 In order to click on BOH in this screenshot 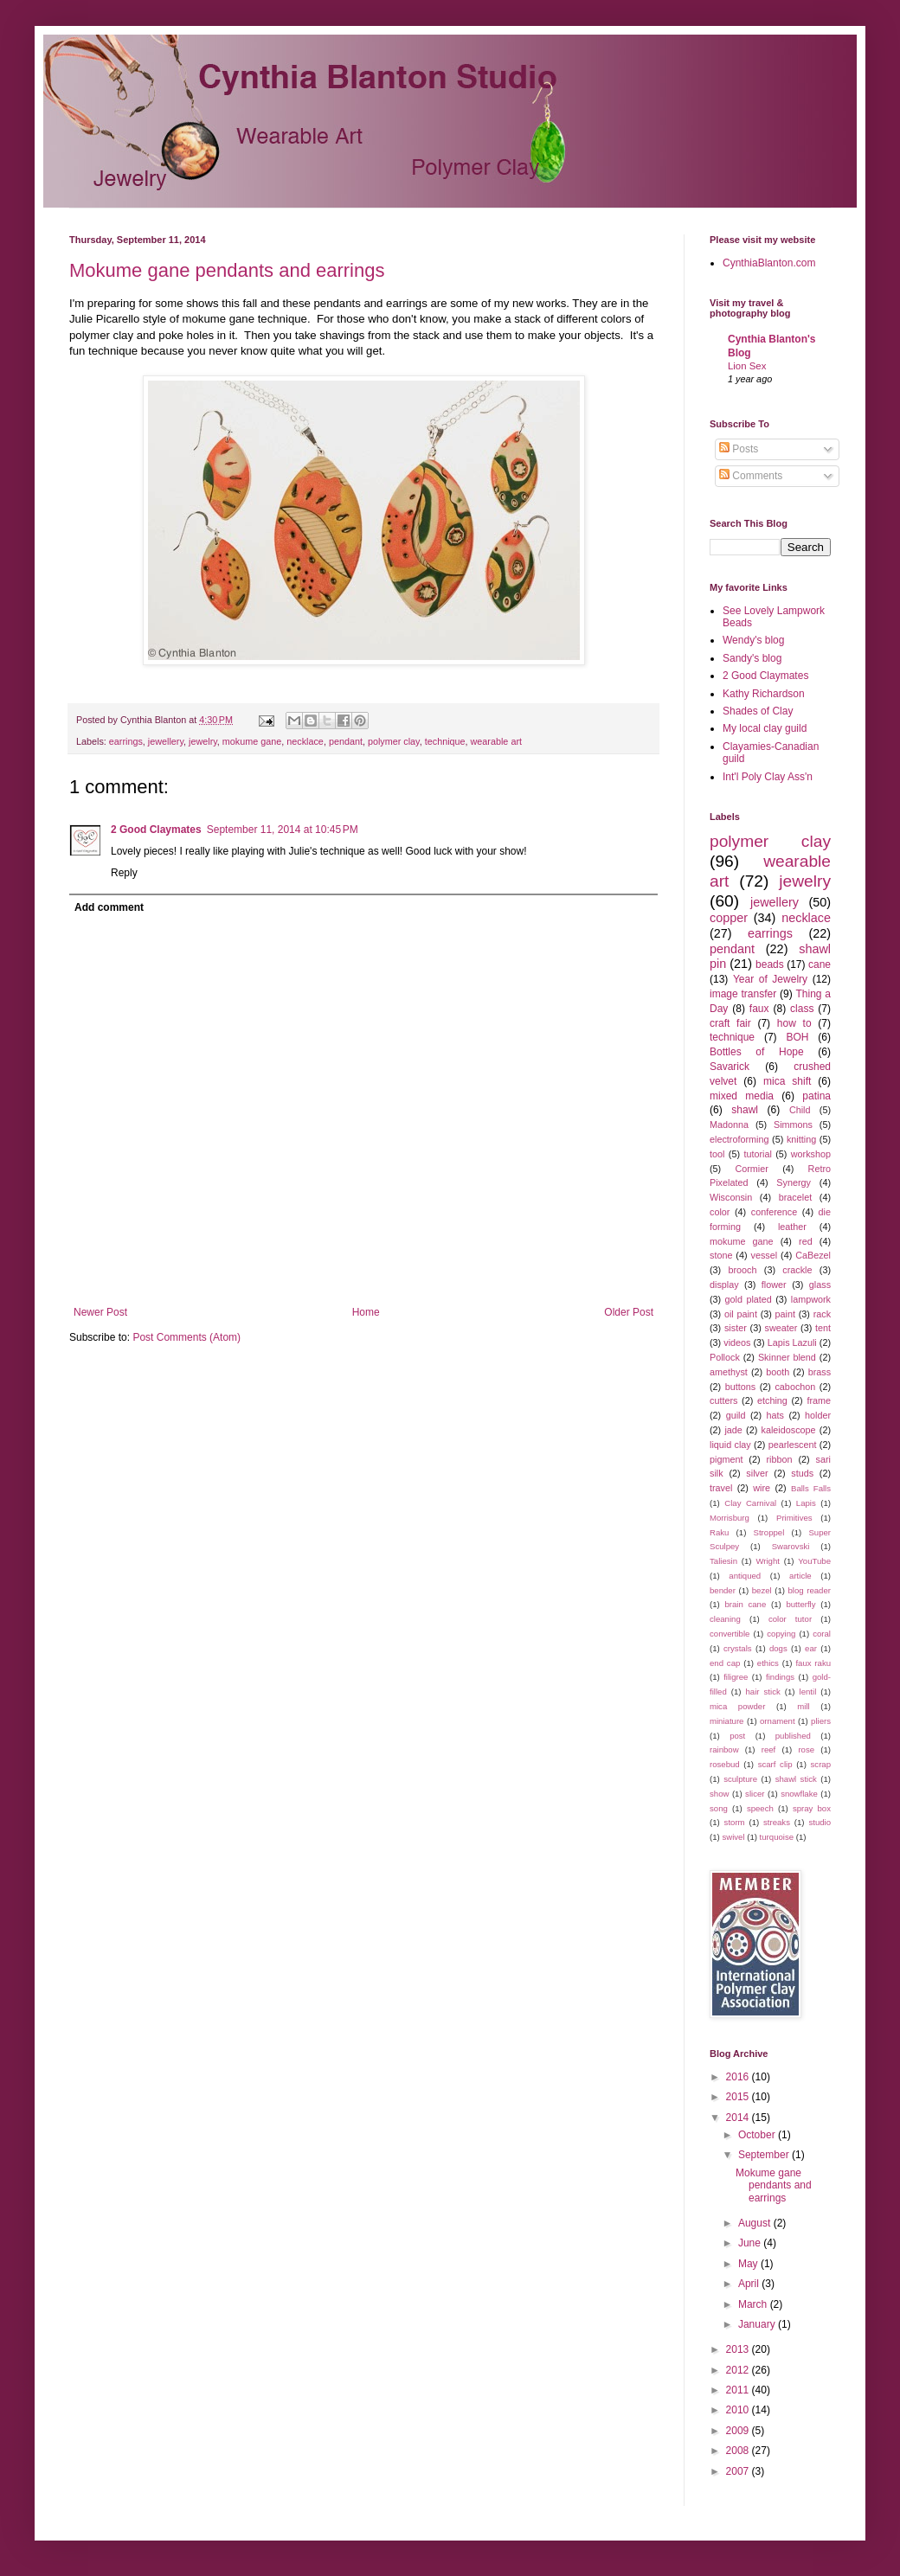, I will do `click(797, 1037)`.